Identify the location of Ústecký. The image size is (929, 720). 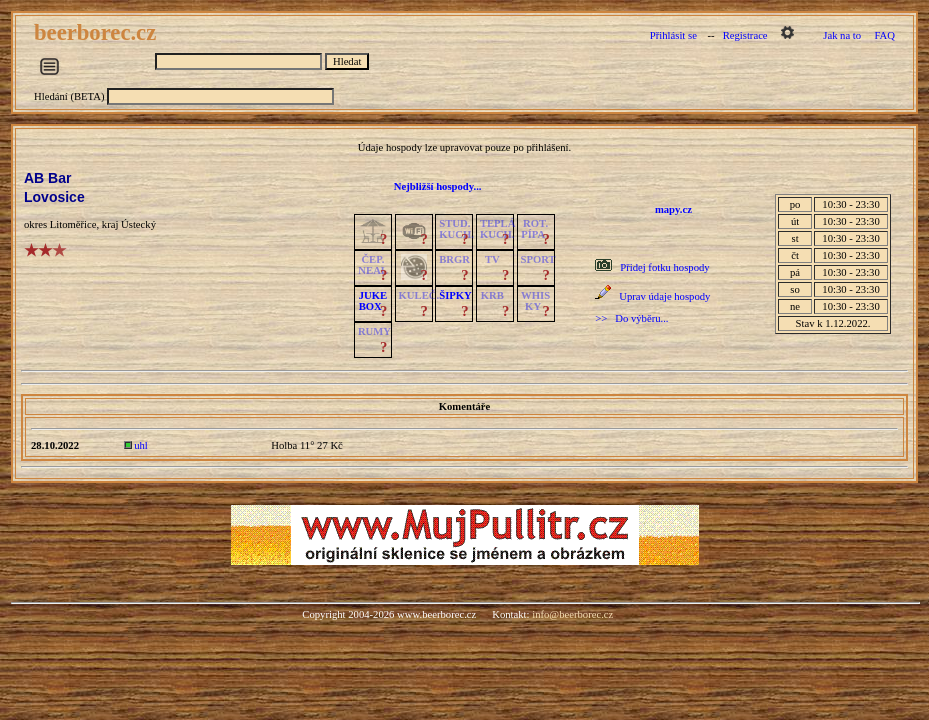
(138, 224).